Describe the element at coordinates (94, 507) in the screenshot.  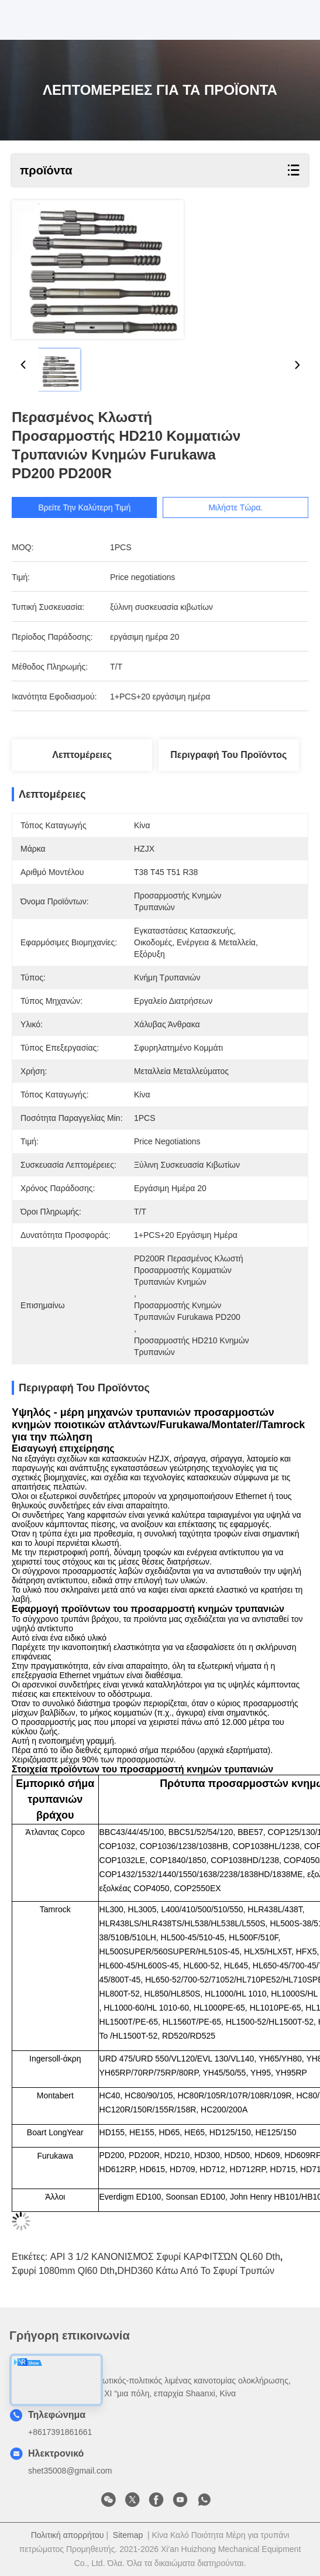
I see `Βρείτε την καλύτερη τιμή` at that location.